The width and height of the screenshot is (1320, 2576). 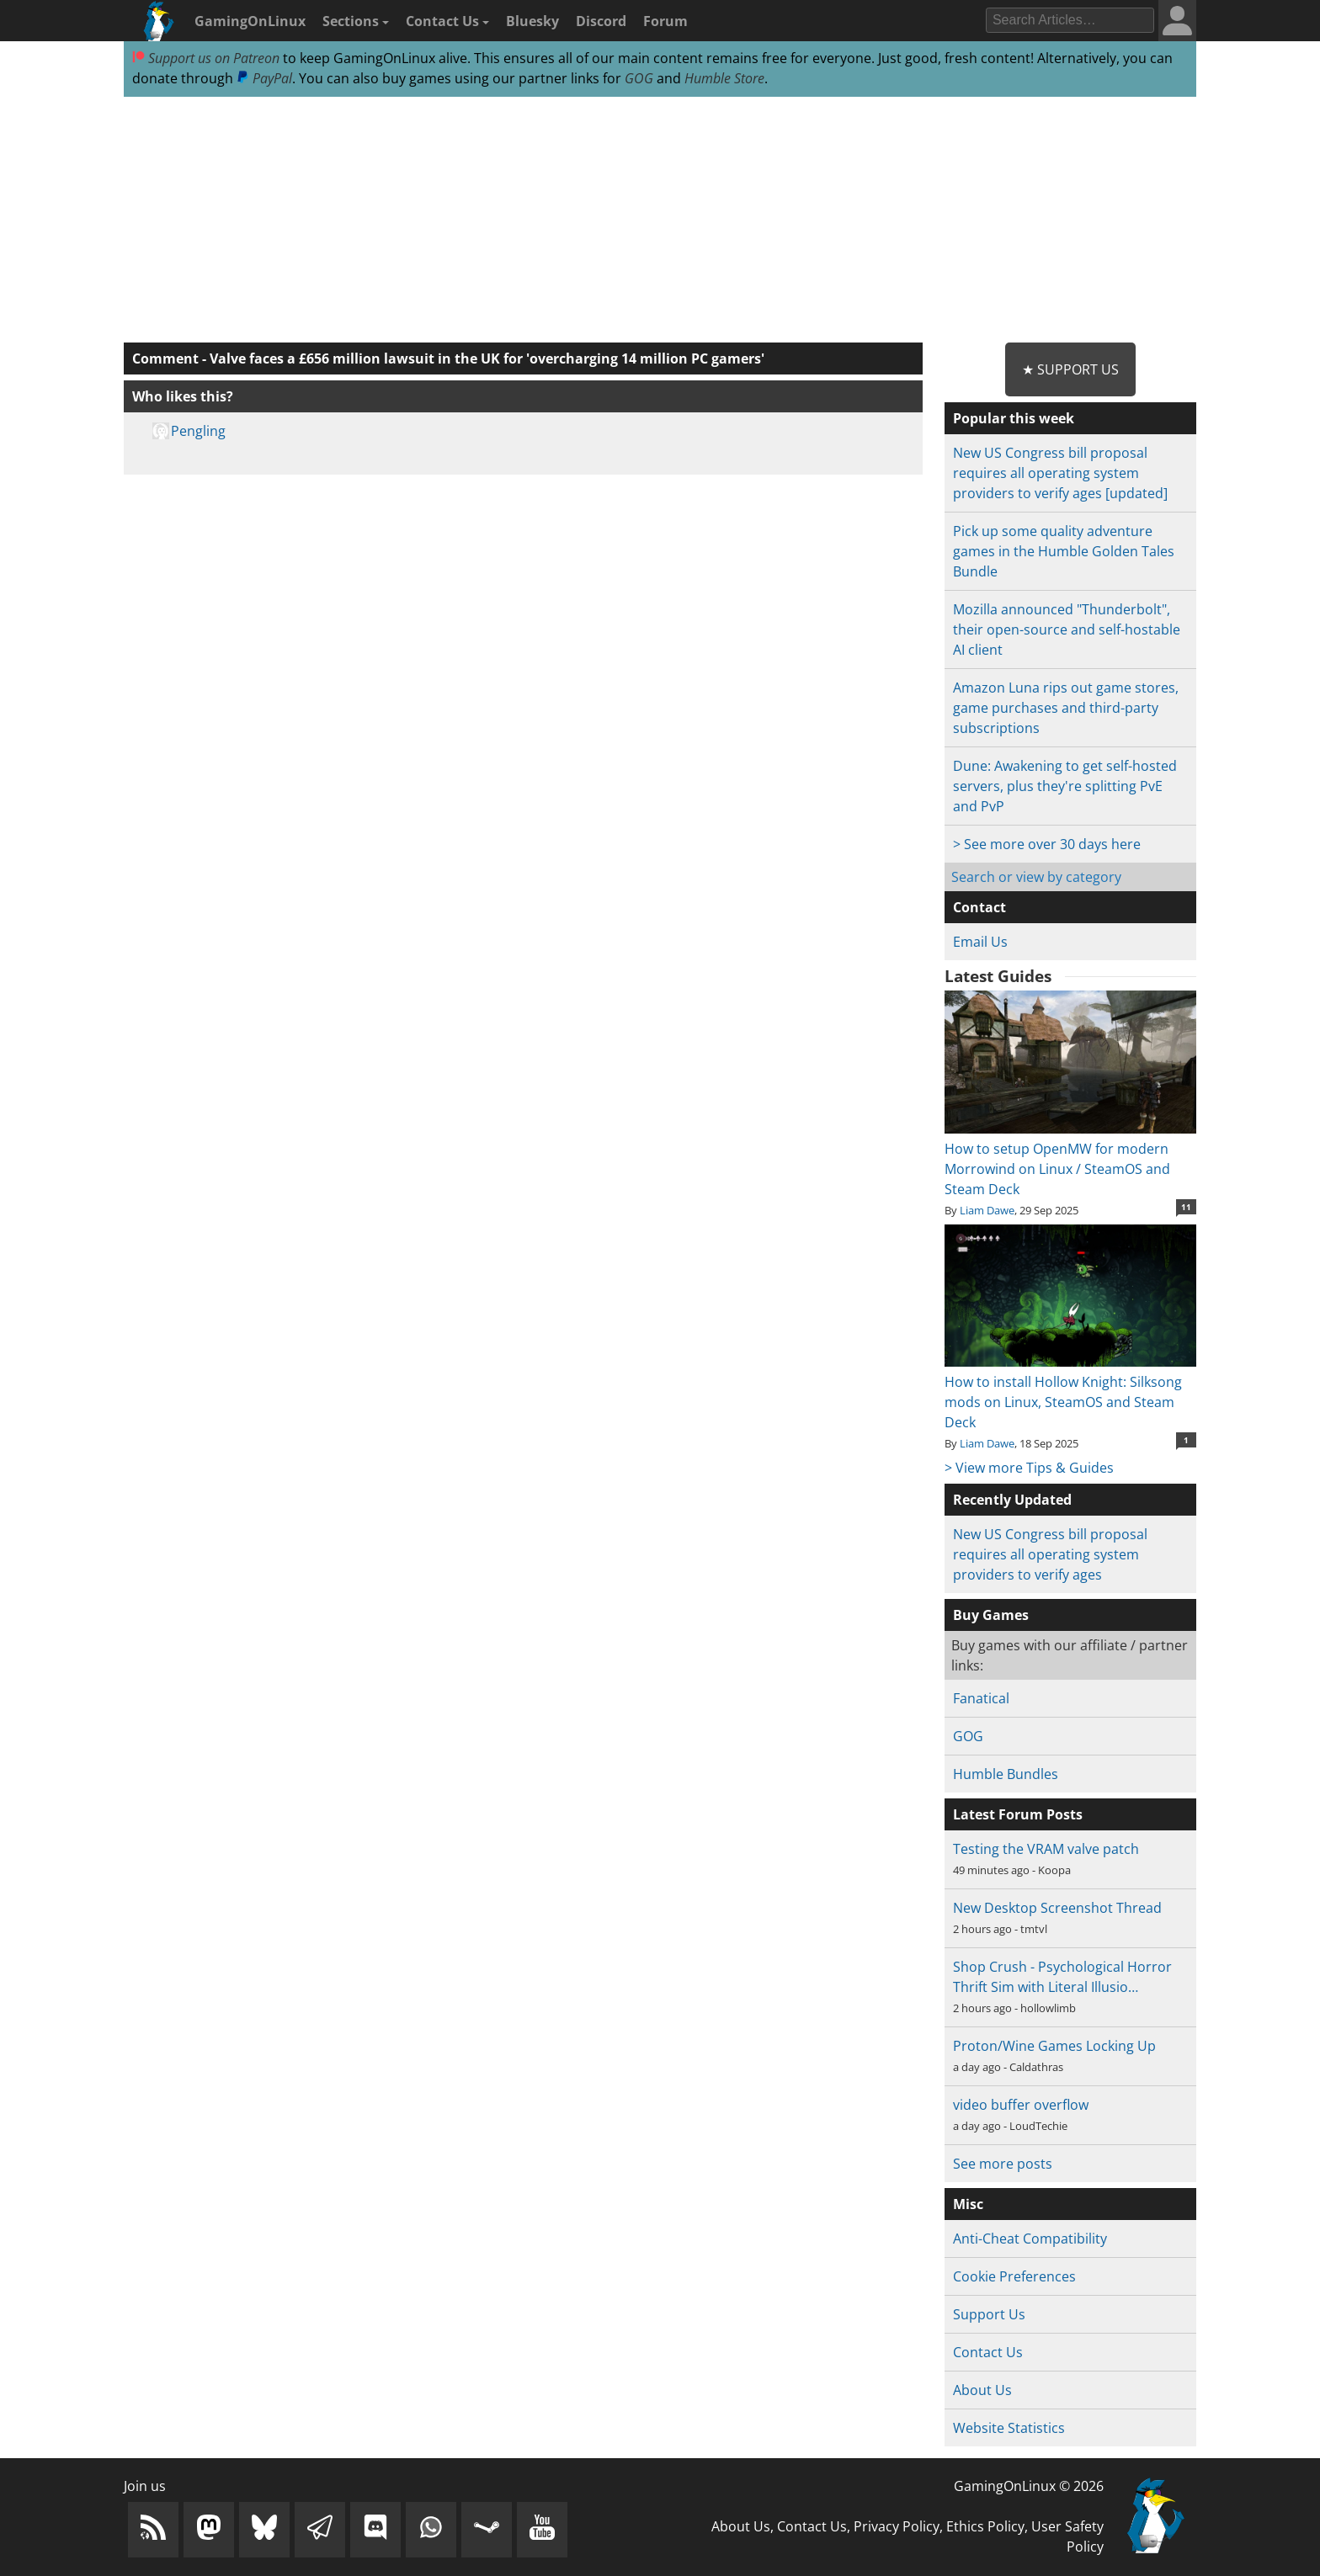 I want to click on Discord, so click(x=601, y=21).